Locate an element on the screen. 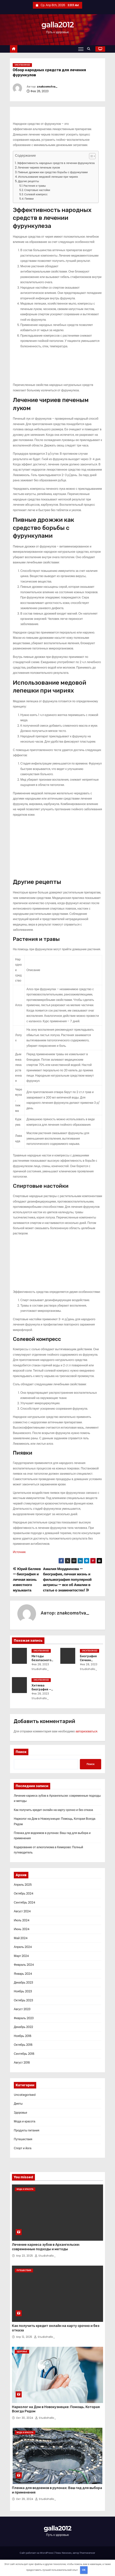 The image size is (115, 2576). Октябрь 2023 is located at coordinates (23, 2000).